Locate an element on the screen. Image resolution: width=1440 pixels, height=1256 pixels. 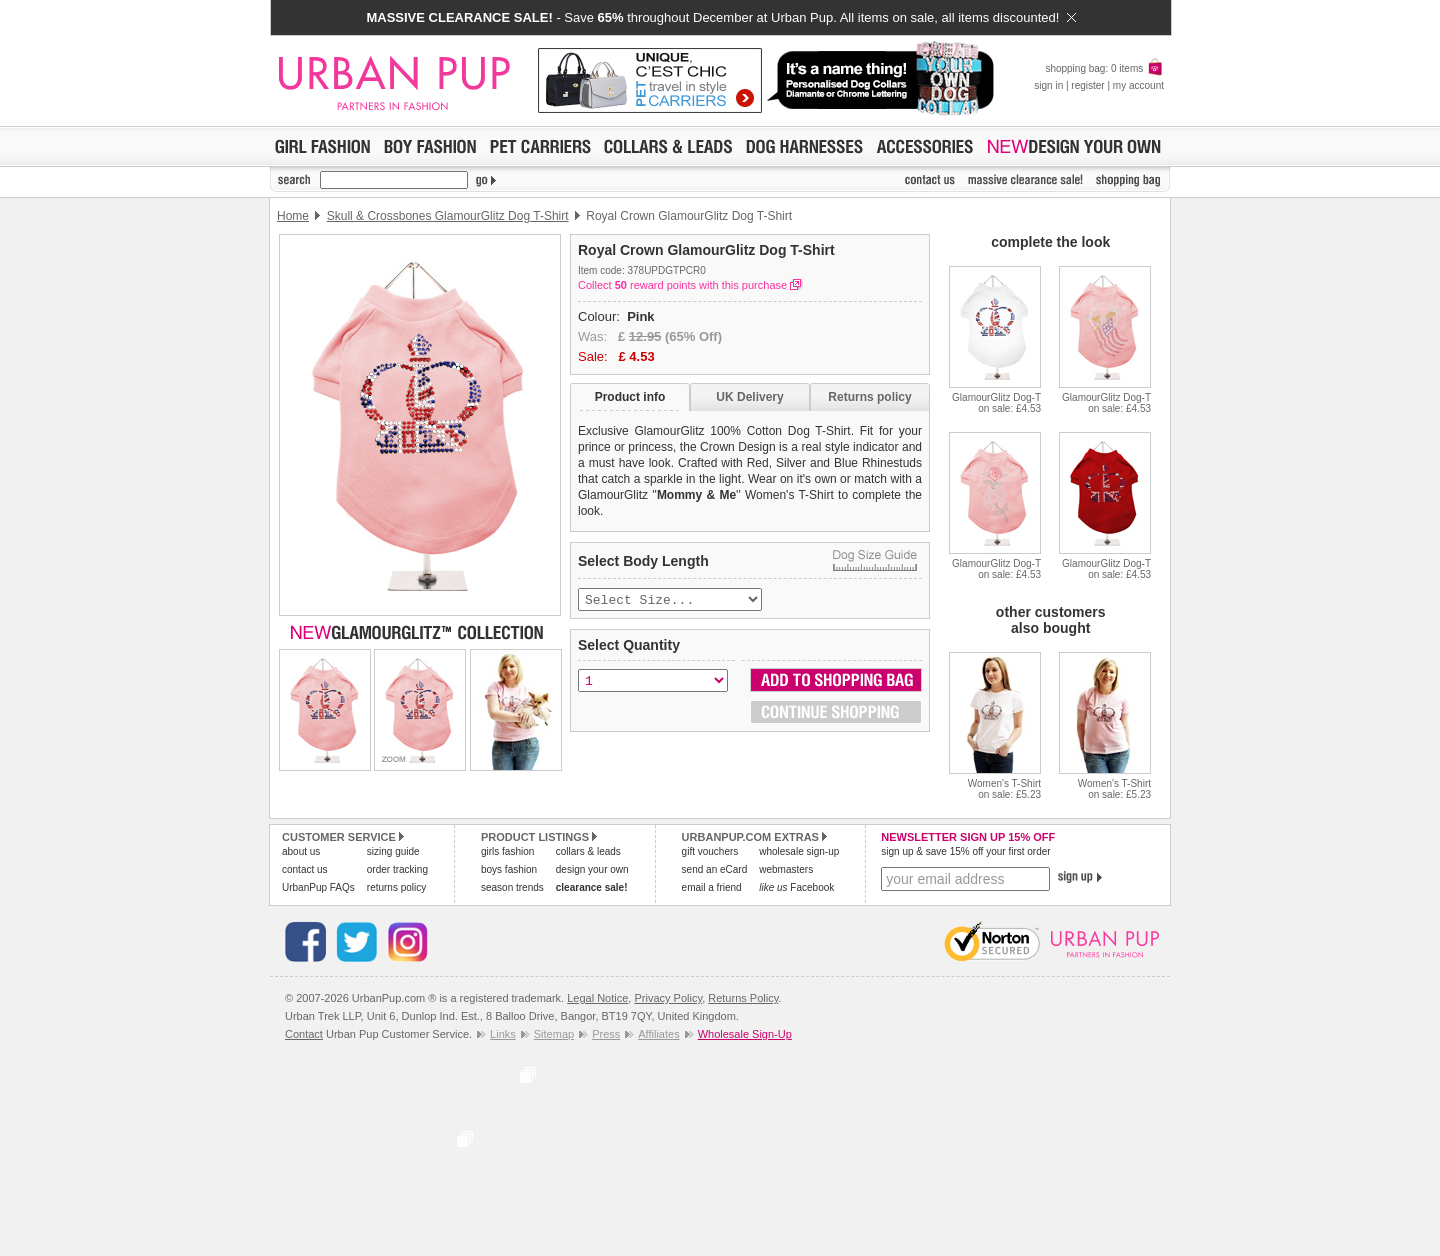
Contact is located at coordinates (304, 1034).